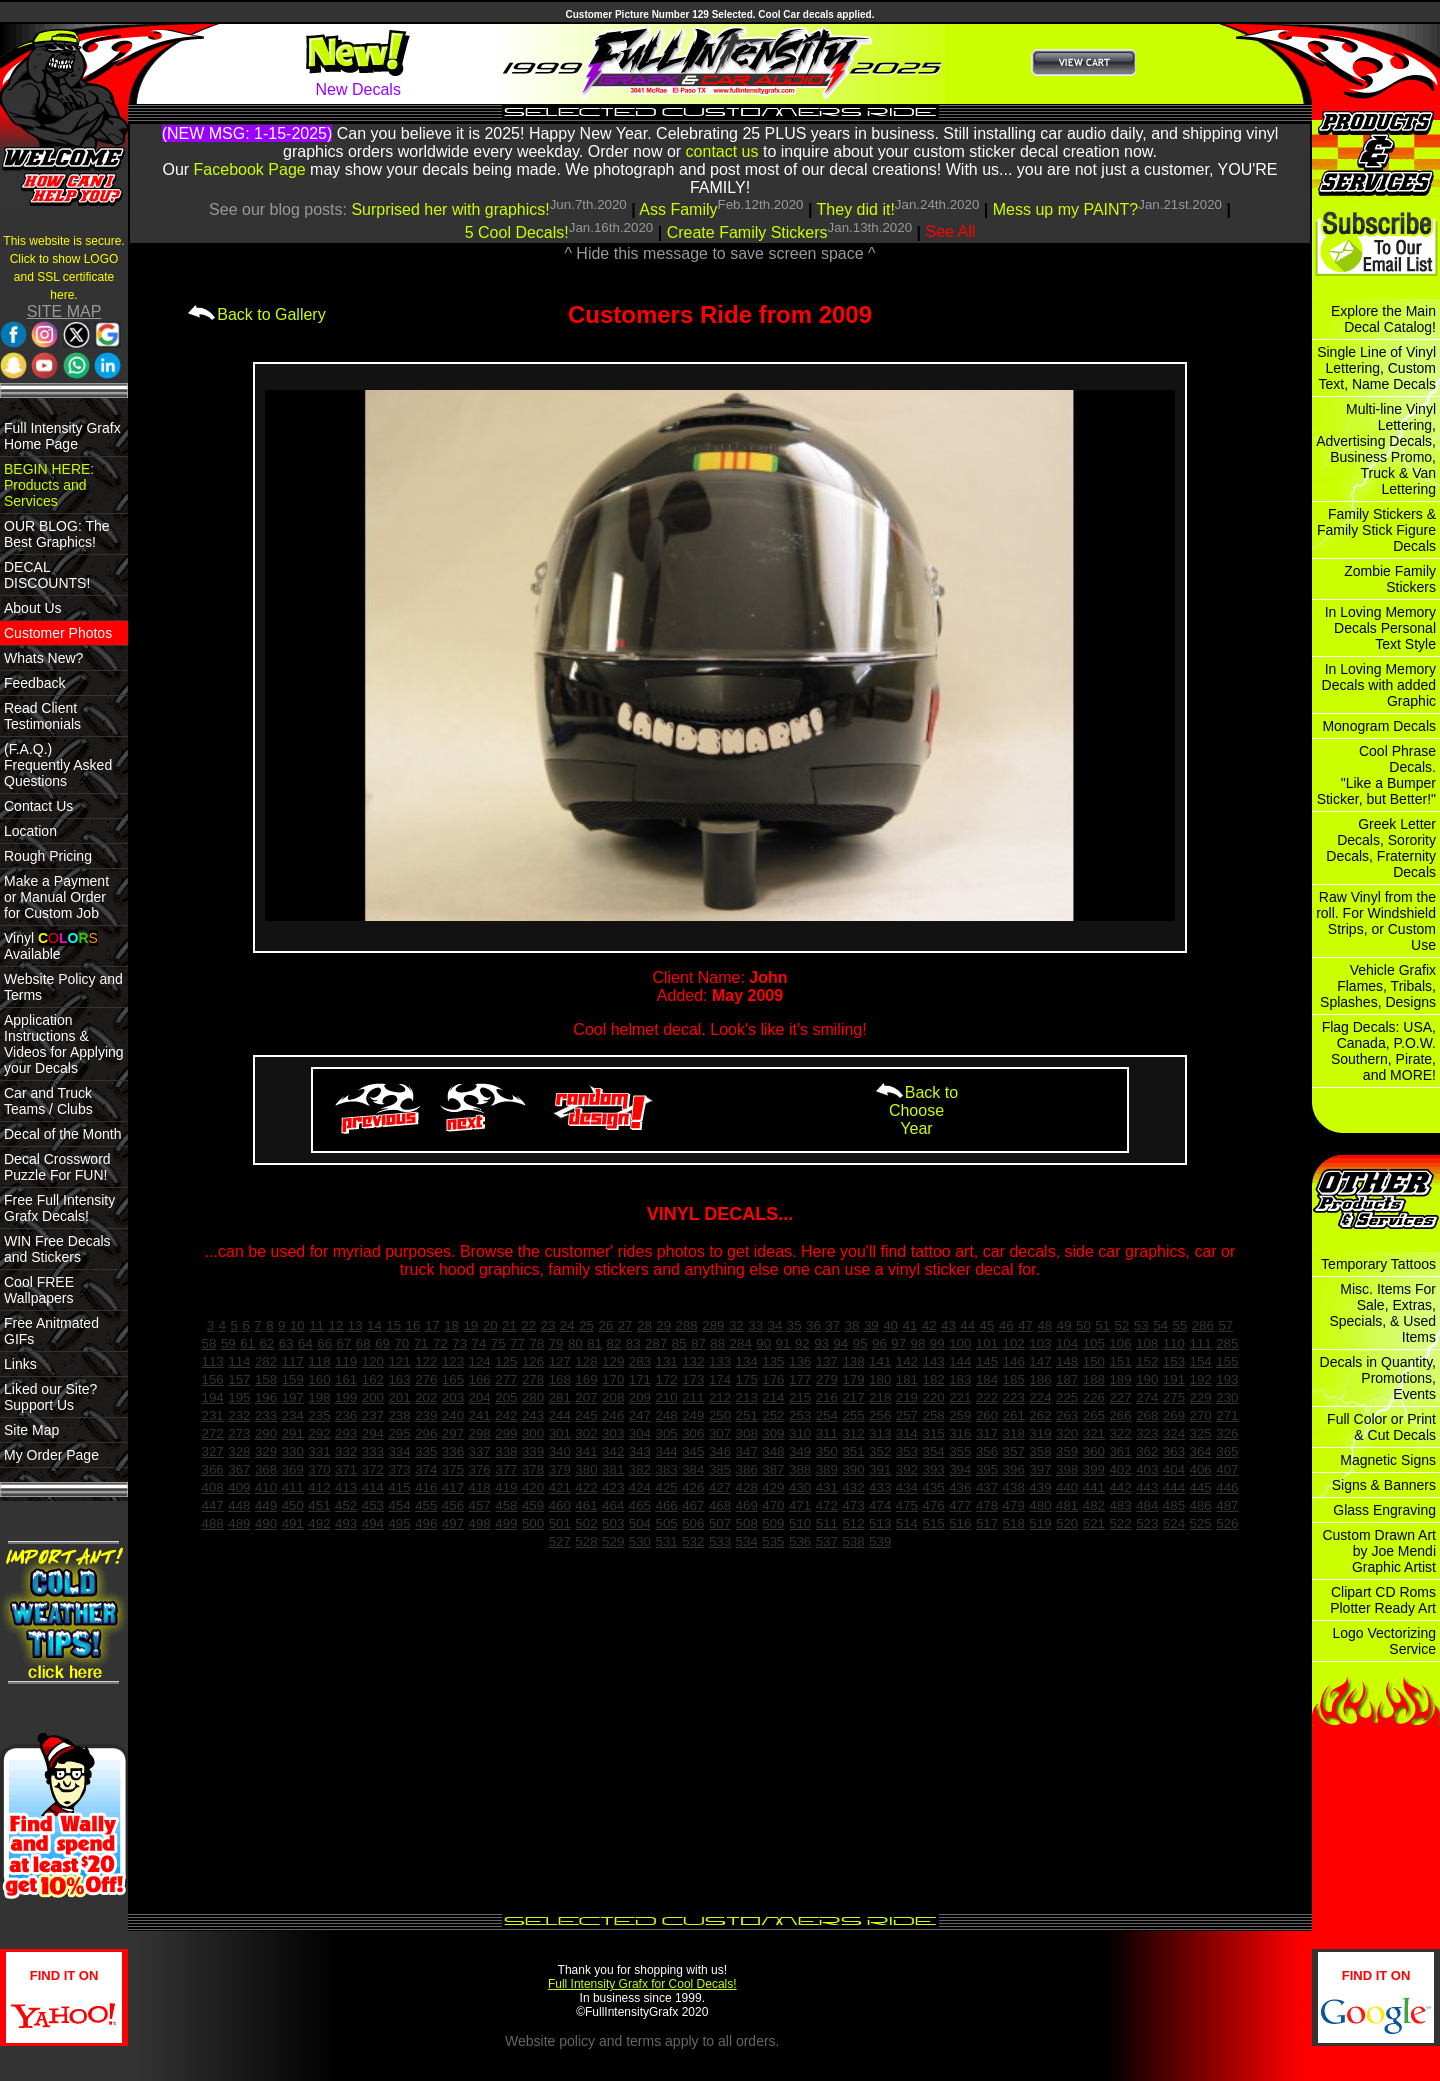 Image resolution: width=1440 pixels, height=2081 pixels. What do you see at coordinates (720, 1505) in the screenshot?
I see `468` at bounding box center [720, 1505].